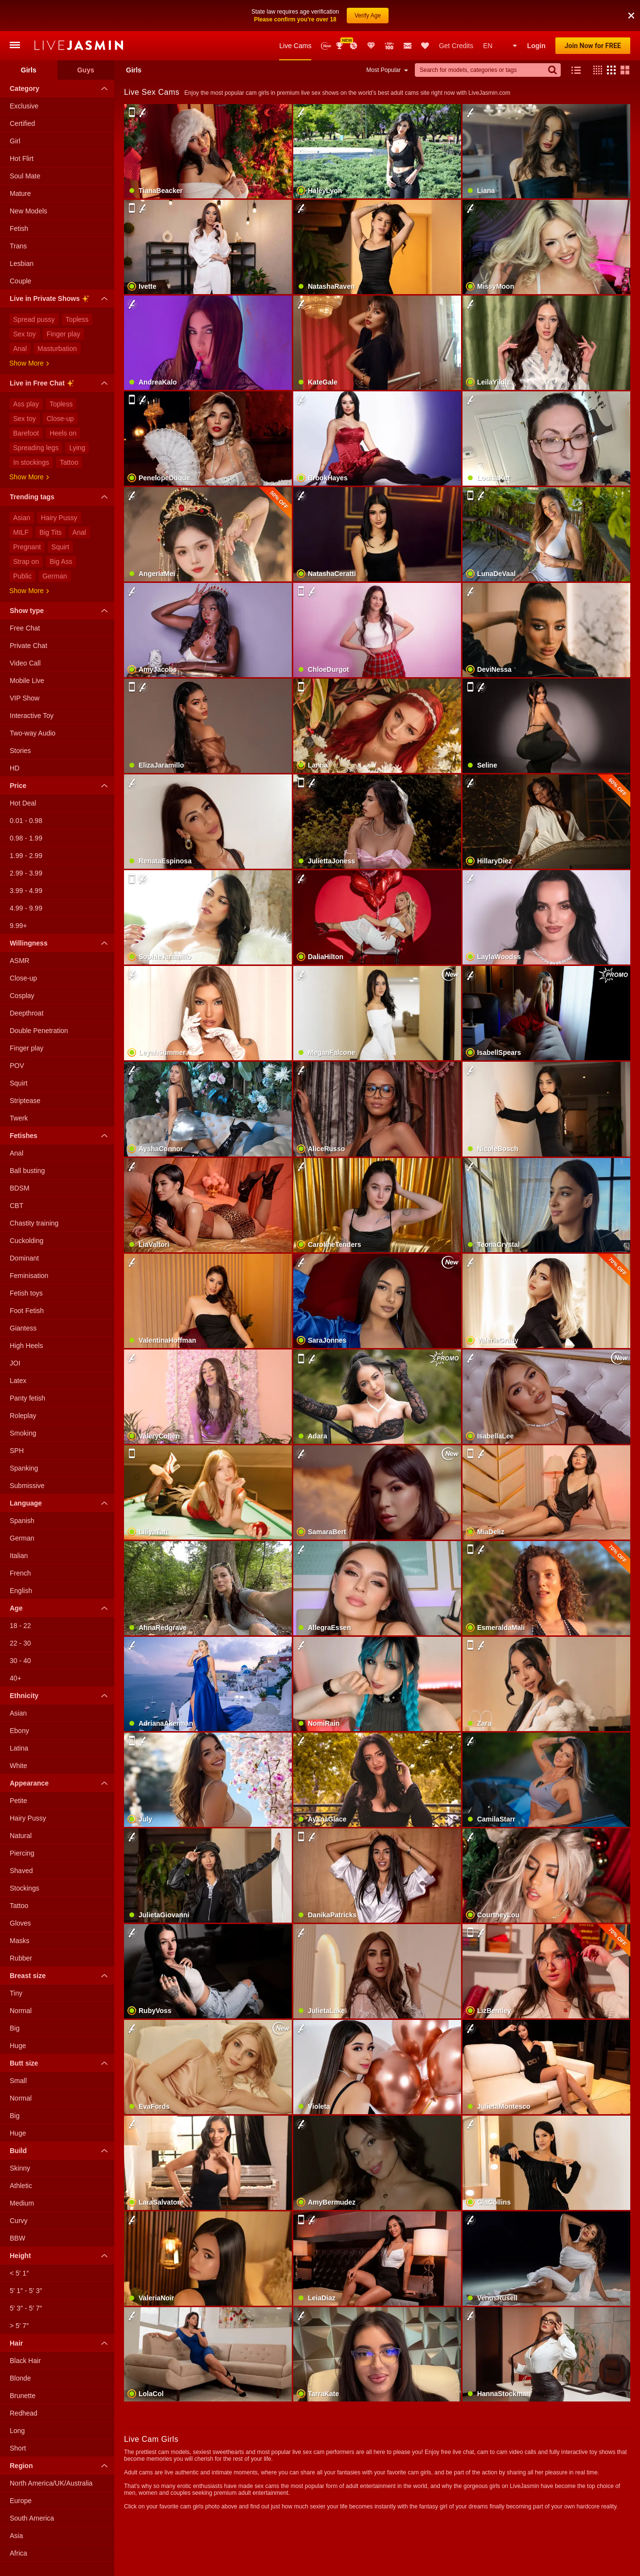 The image size is (640, 2576). Describe the element at coordinates (19, 1731) in the screenshot. I see `Ebony` at that location.